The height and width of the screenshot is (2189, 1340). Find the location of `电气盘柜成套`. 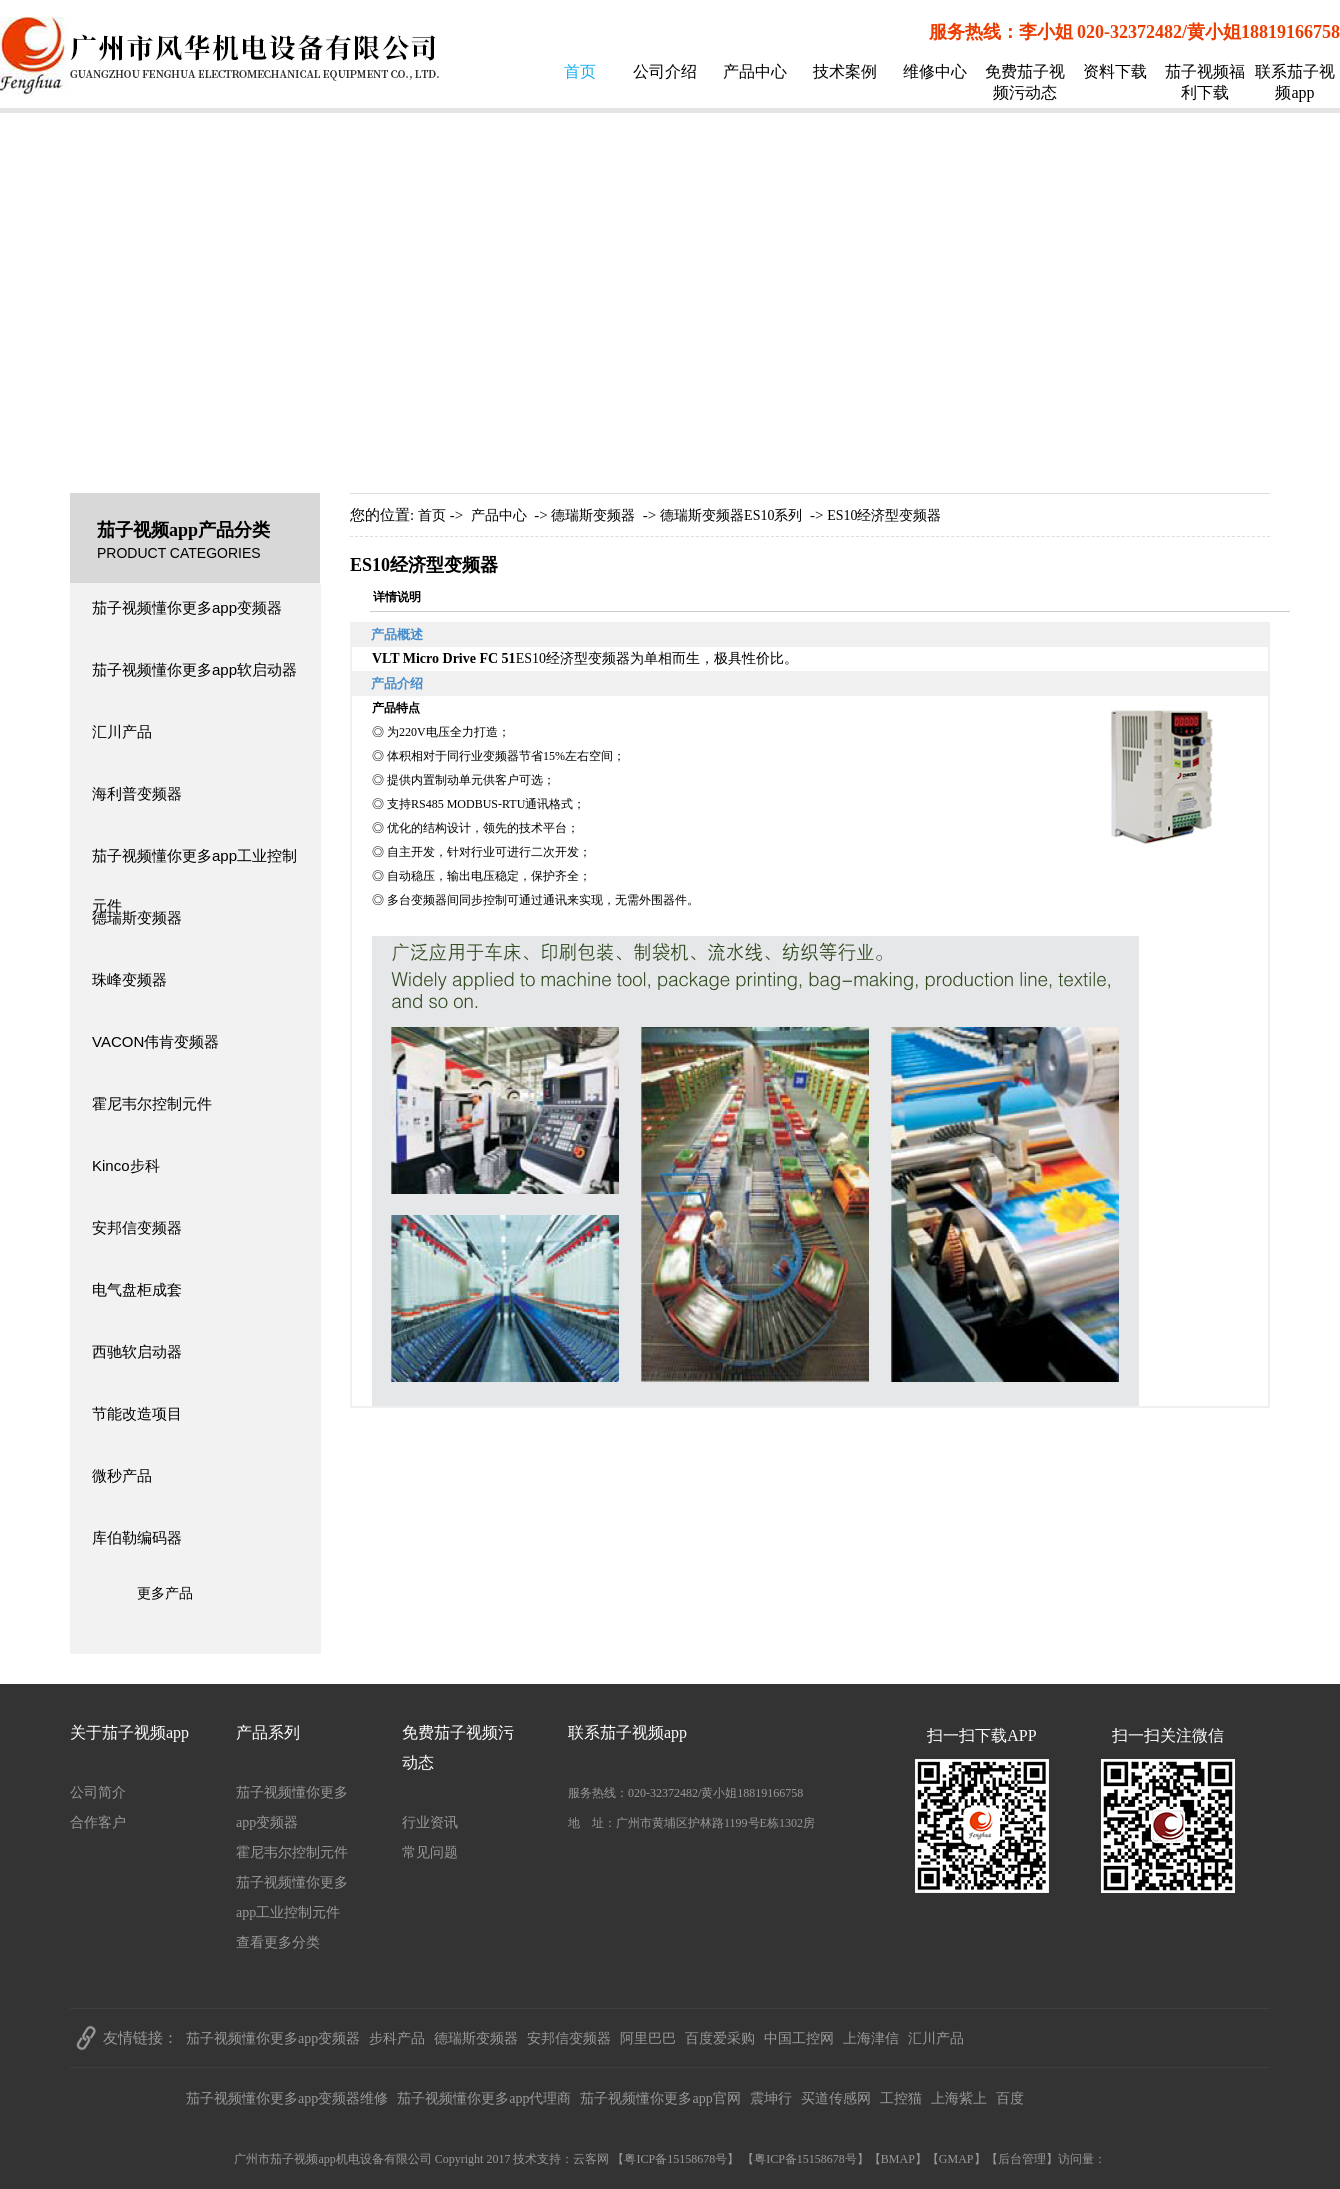

电气盘柜成套 is located at coordinates (137, 1289).